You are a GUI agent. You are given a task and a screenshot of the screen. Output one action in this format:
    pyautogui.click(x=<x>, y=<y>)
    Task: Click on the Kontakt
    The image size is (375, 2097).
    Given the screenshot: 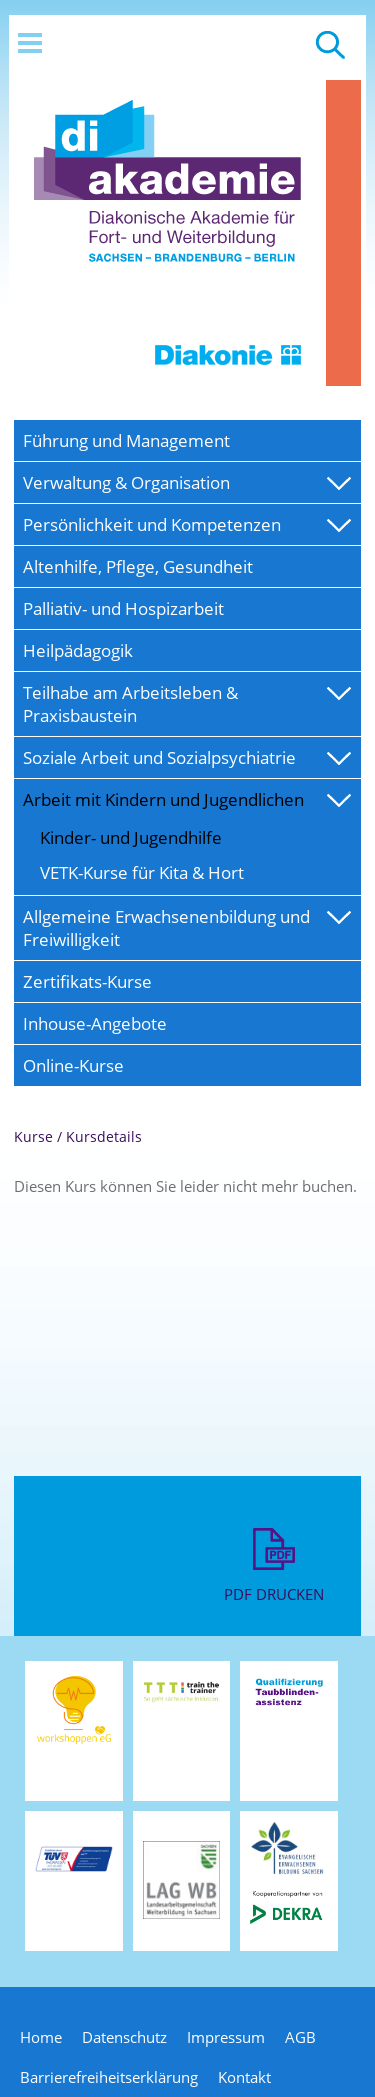 What is the action you would take?
    pyautogui.click(x=244, y=2077)
    